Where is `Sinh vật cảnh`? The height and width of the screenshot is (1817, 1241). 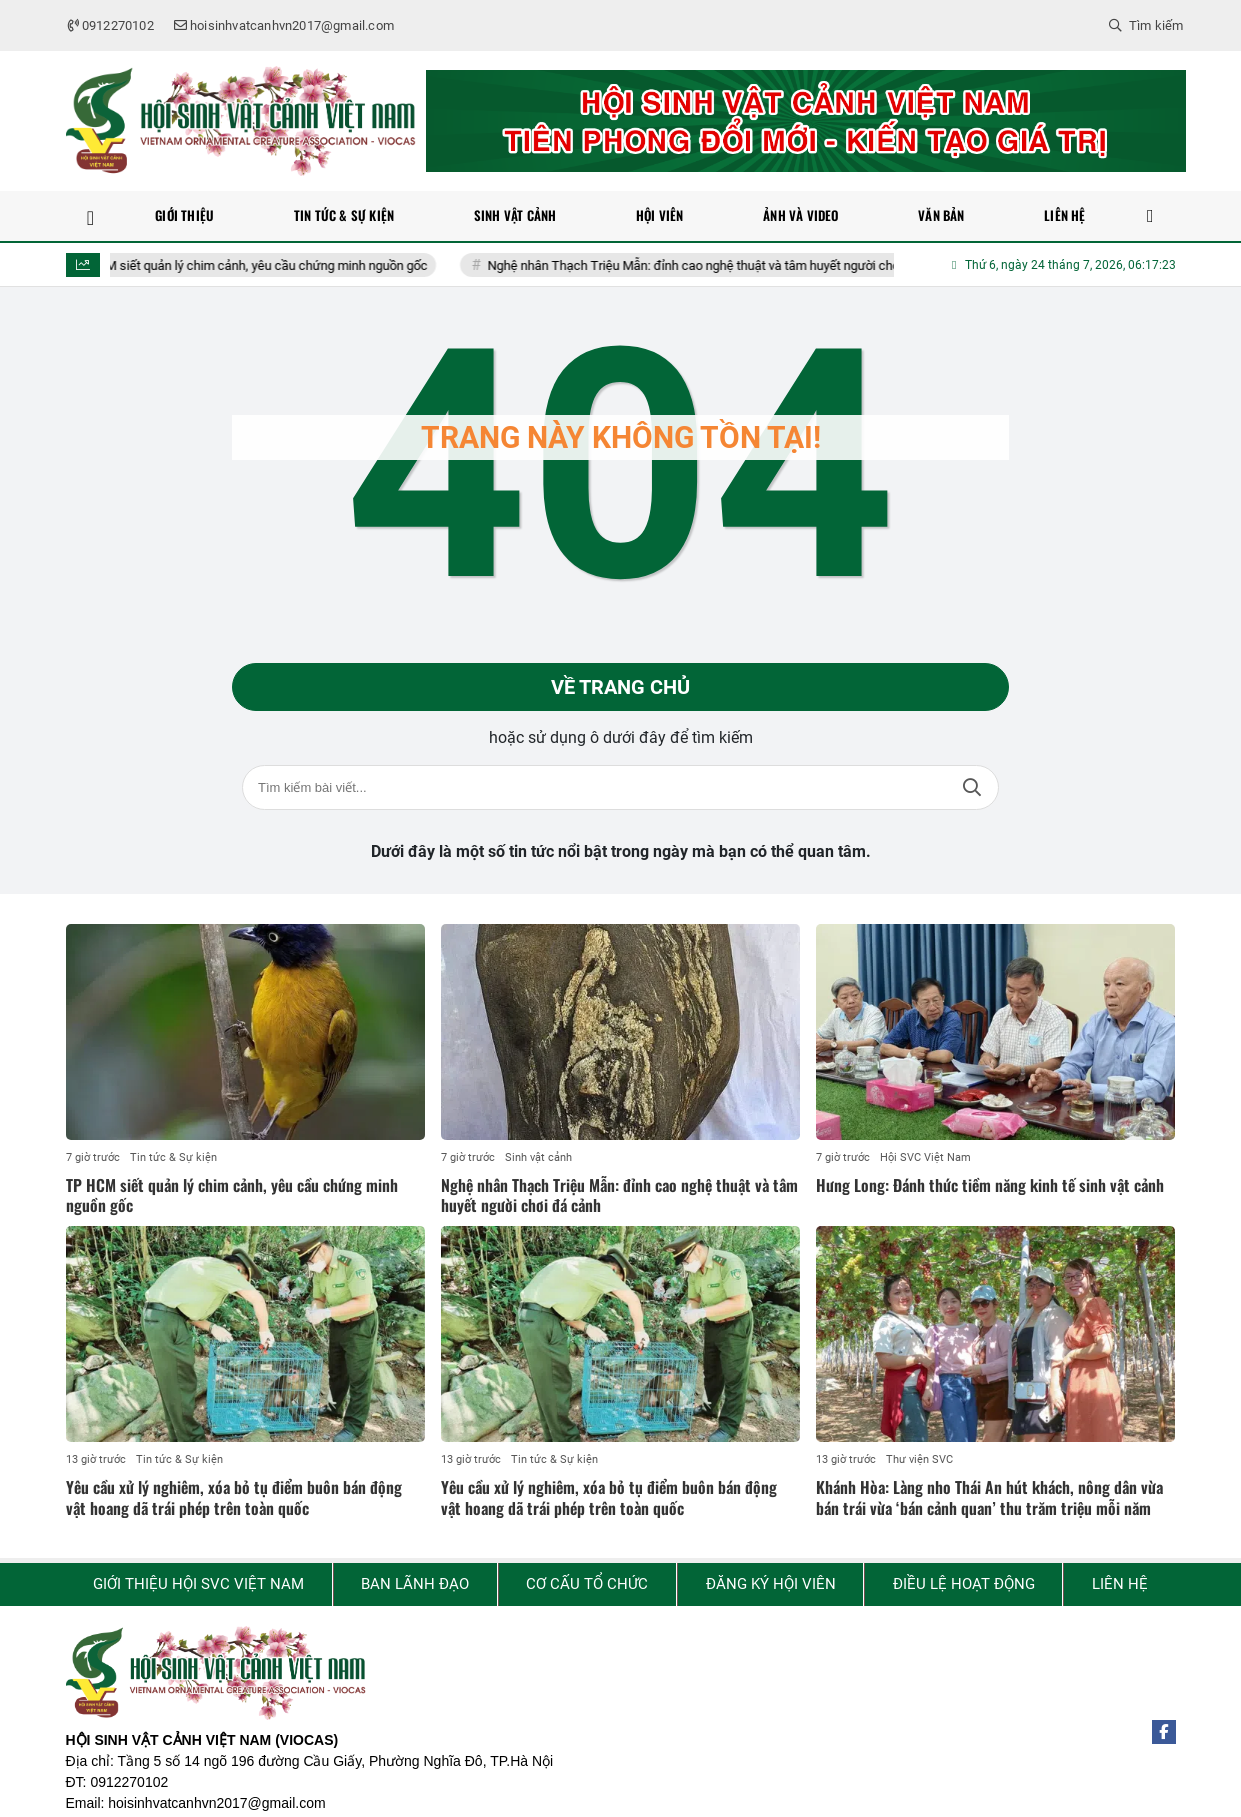
Sinh vật cảnh is located at coordinates (538, 1157).